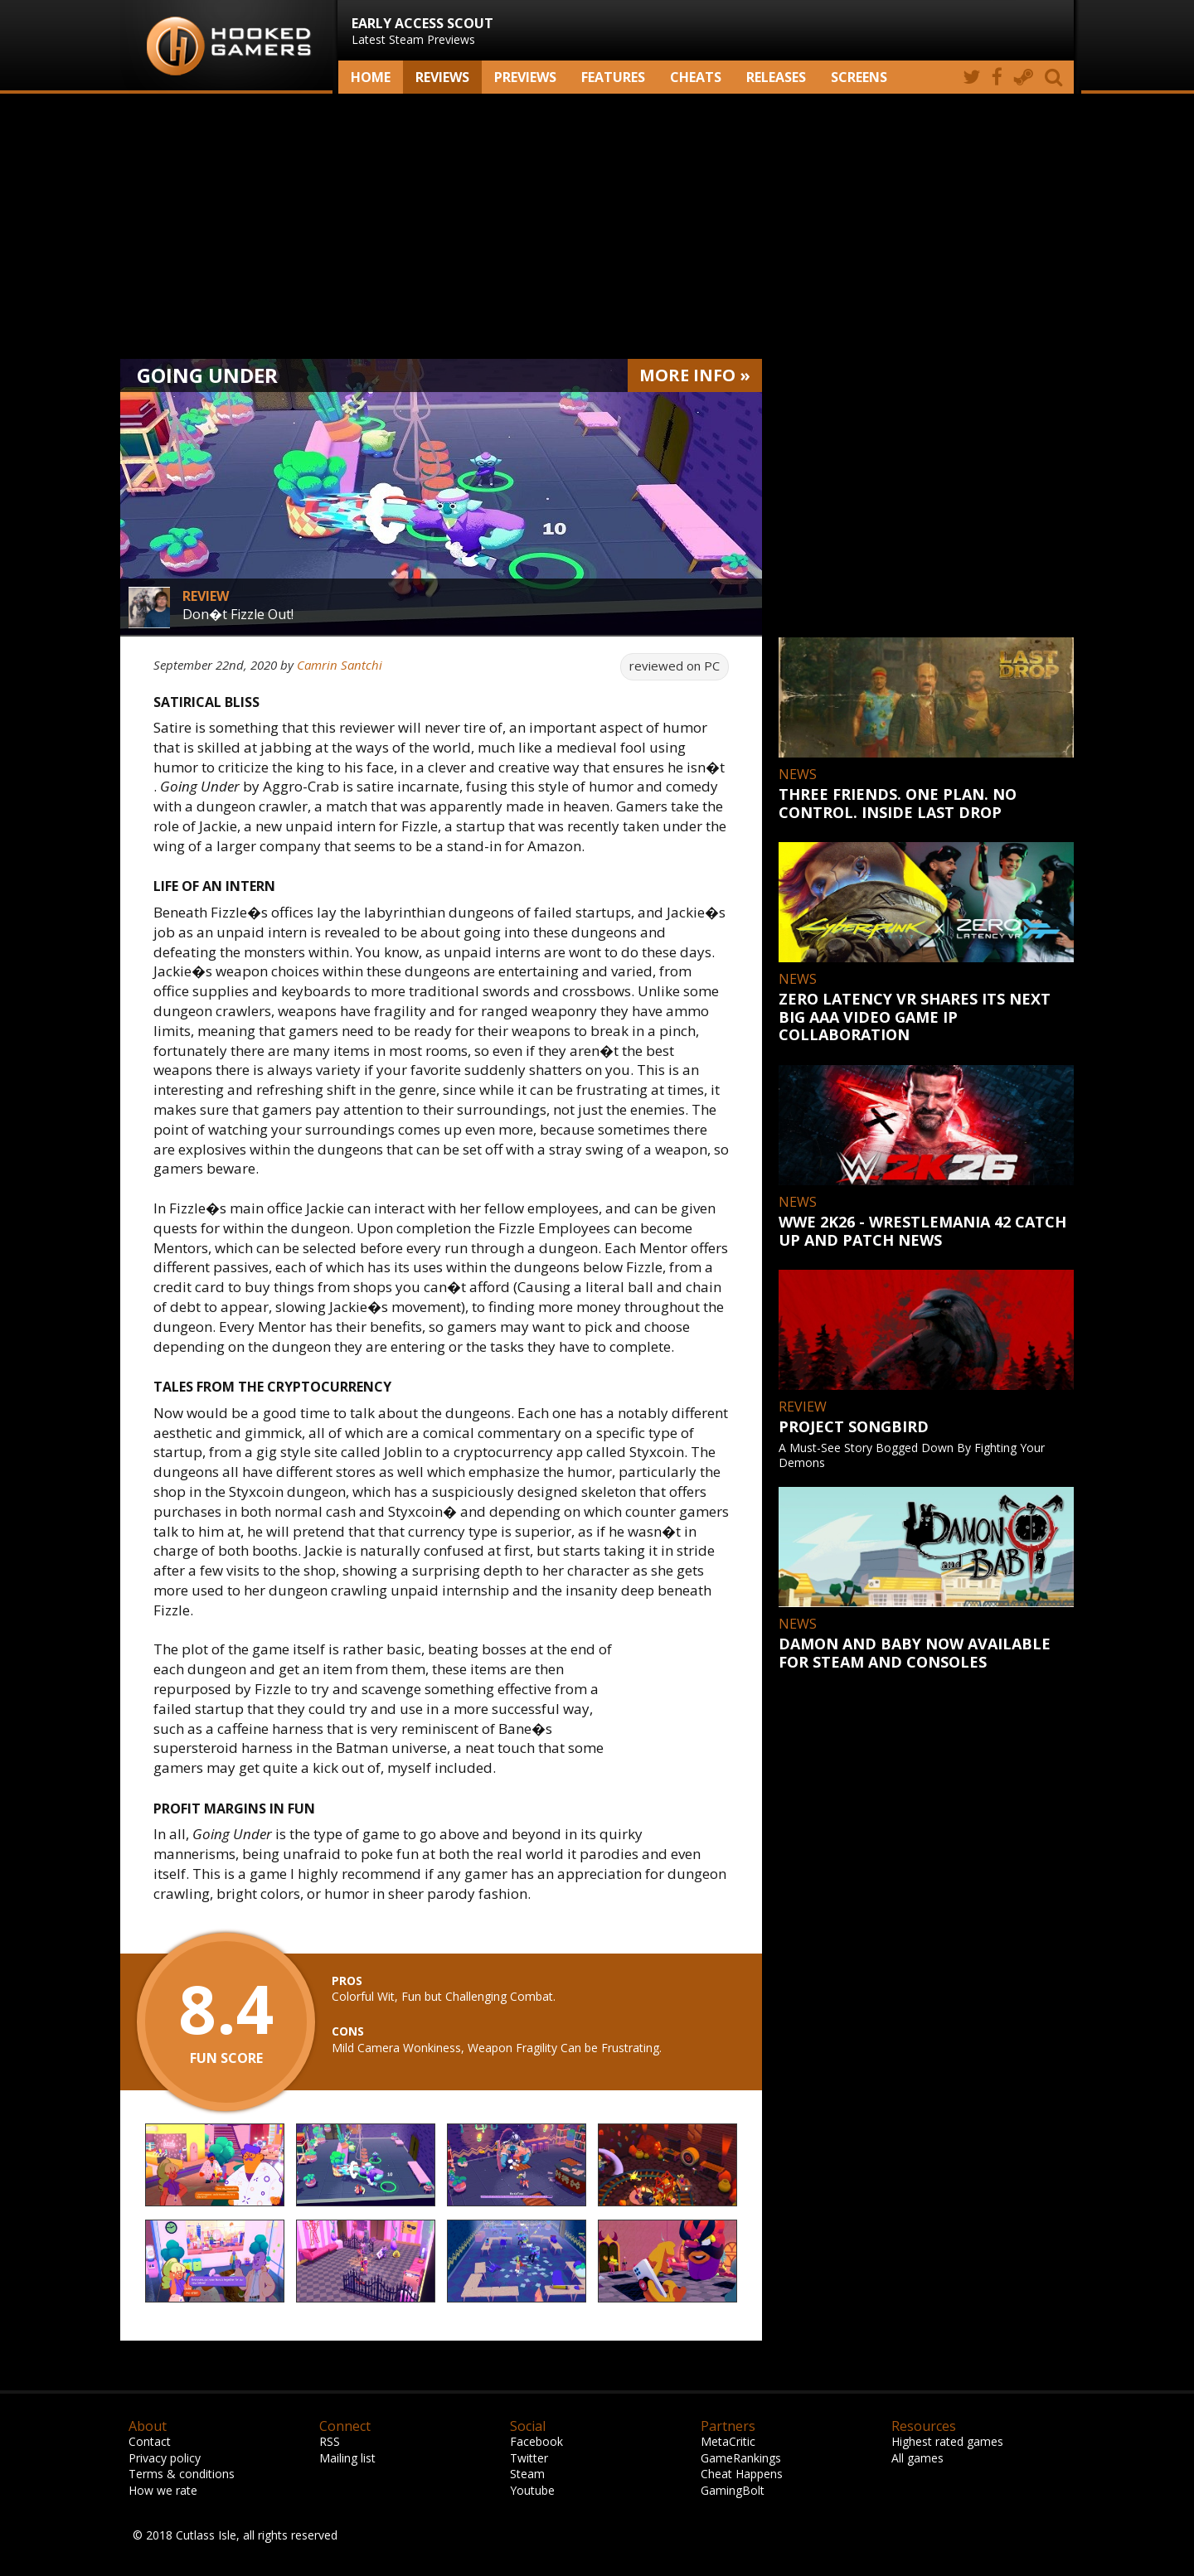  I want to click on All games, so click(917, 2458).